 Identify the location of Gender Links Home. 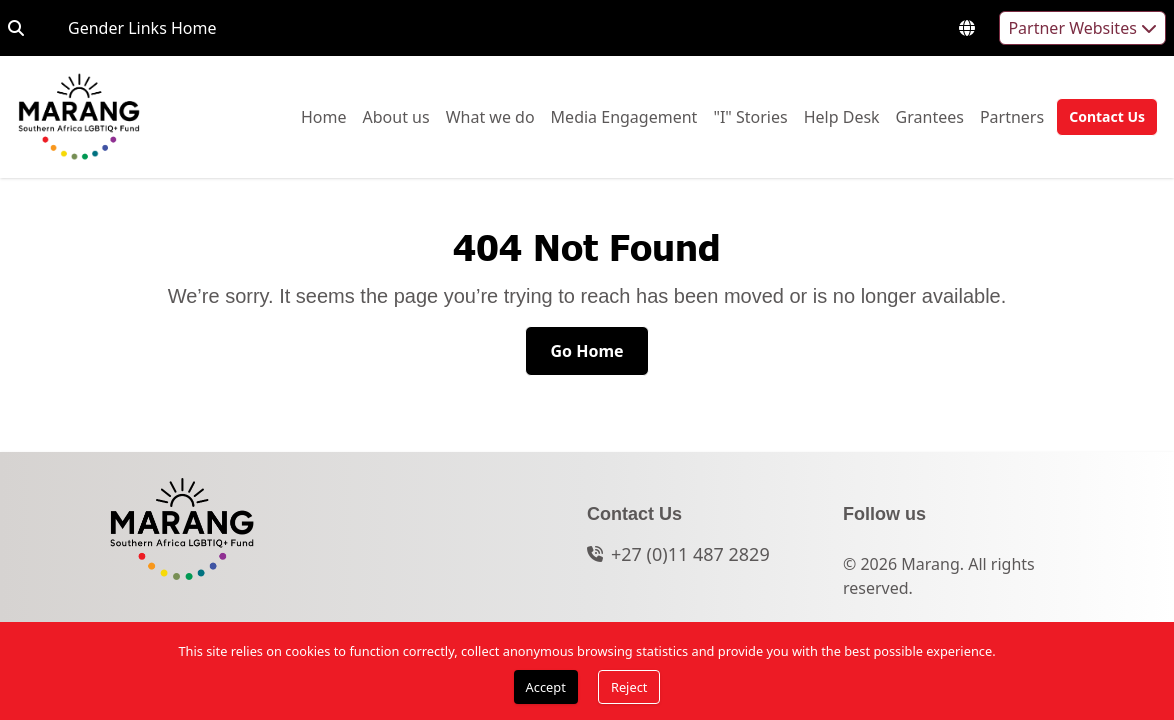
(142, 27).